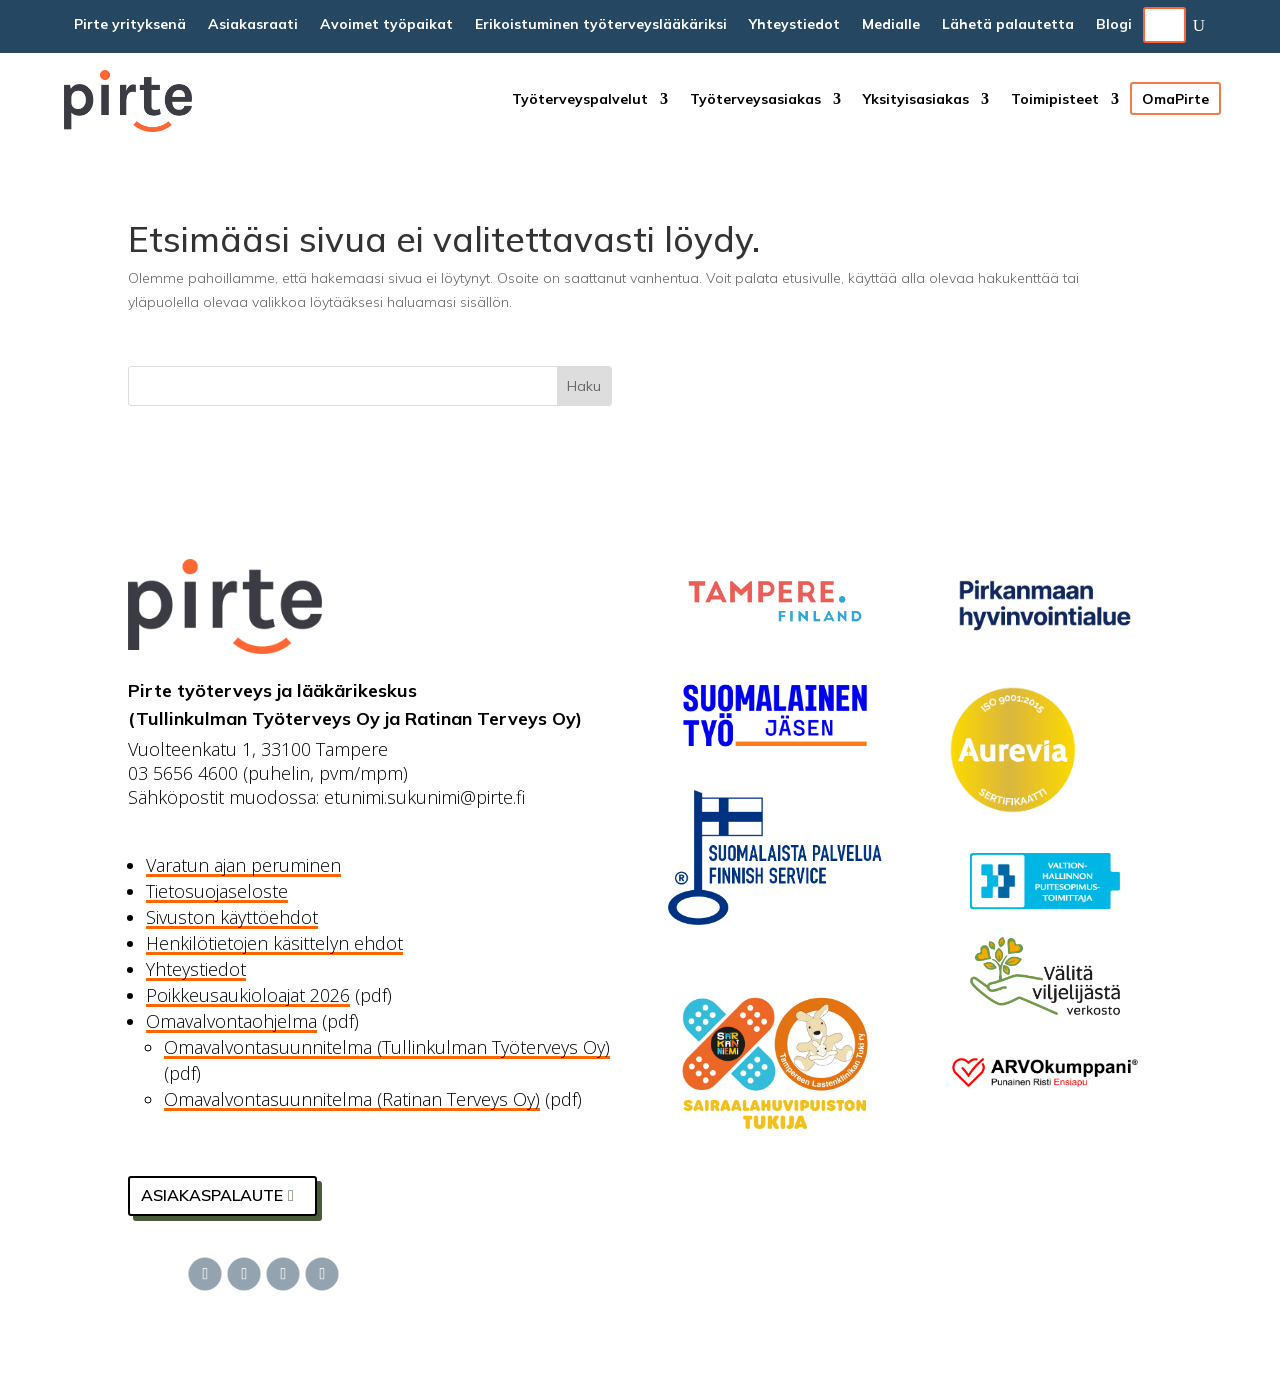 The image size is (1280, 1380). What do you see at coordinates (212, 1195) in the screenshot?
I see `Asiakaspalaute` at bounding box center [212, 1195].